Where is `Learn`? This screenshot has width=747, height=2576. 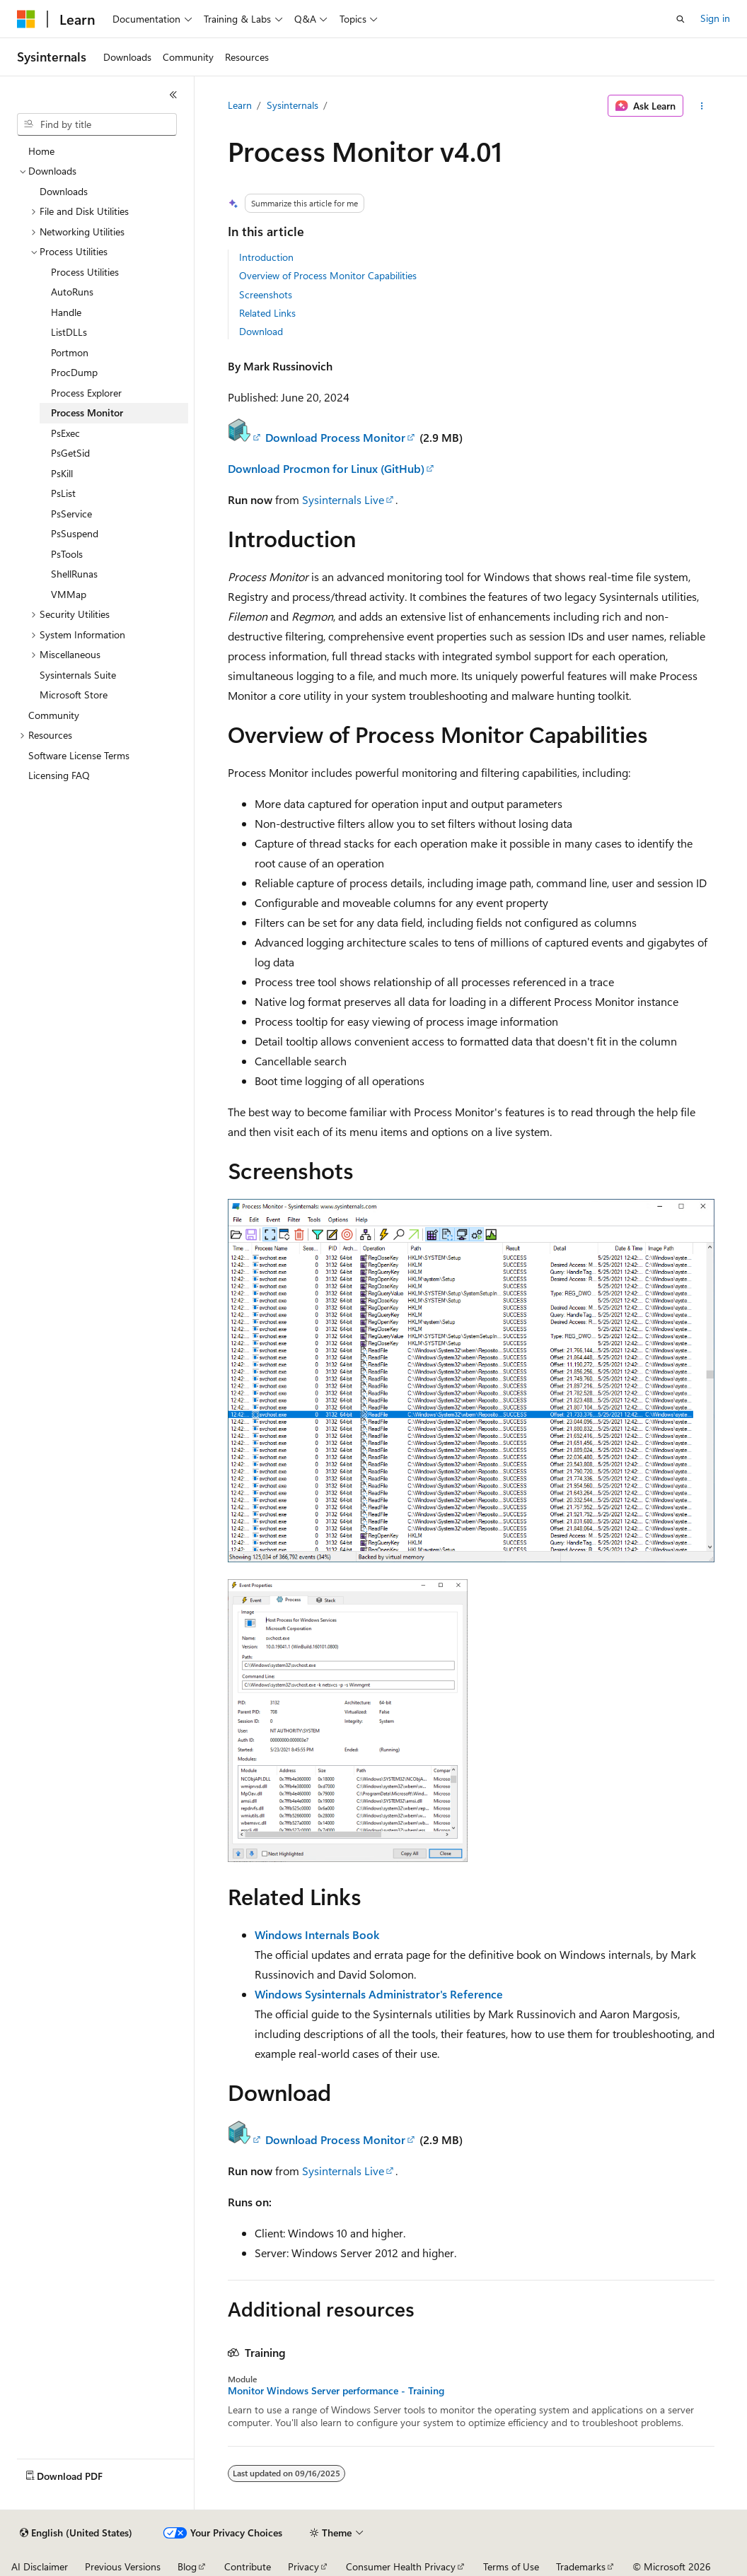 Learn is located at coordinates (240, 105).